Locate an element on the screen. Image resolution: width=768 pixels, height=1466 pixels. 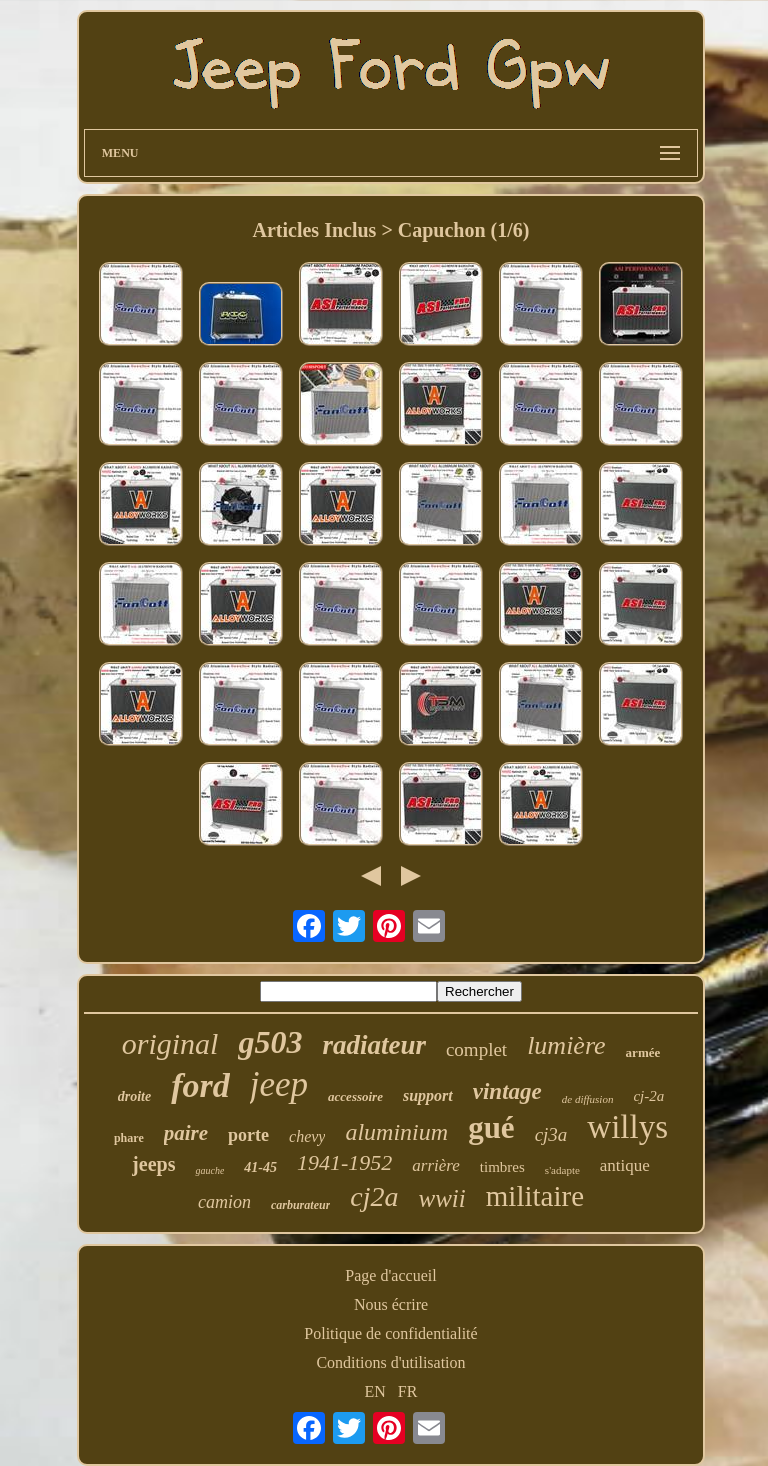
jeep is located at coordinates (279, 1084).